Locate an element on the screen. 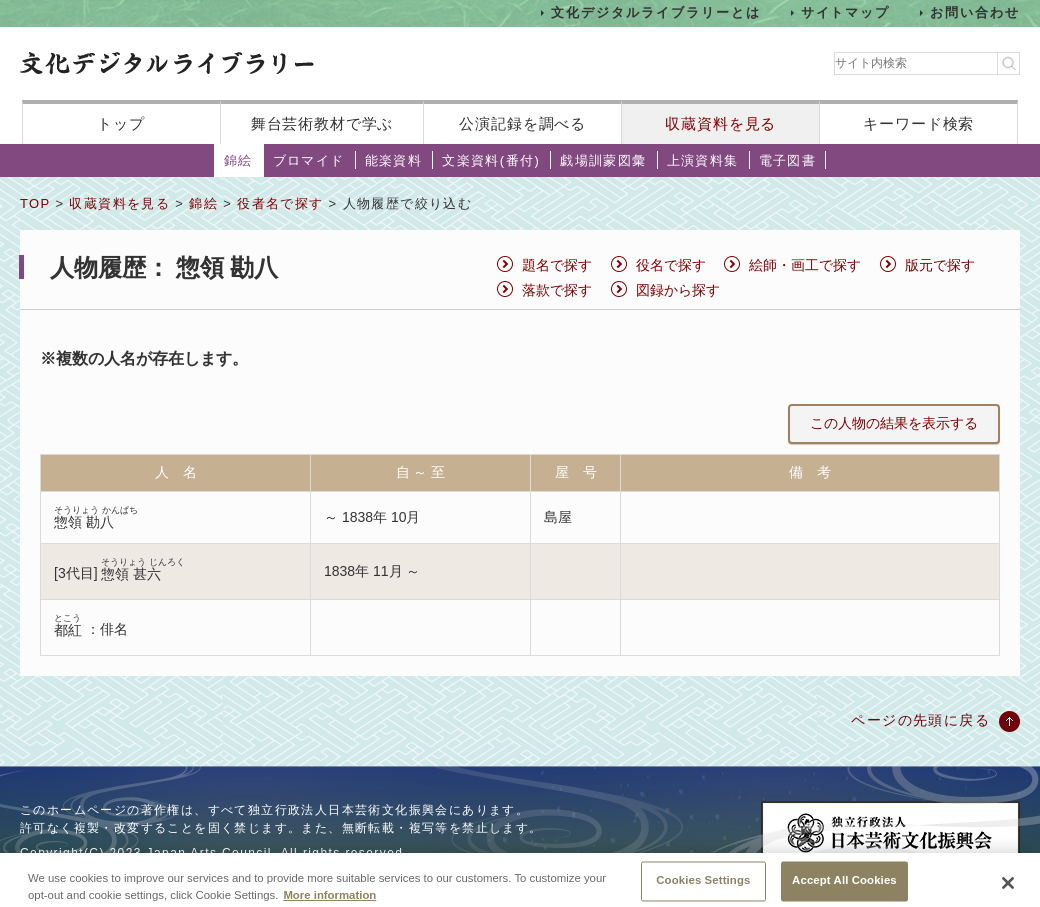 The width and height of the screenshot is (1040, 907). 能楽資料 is located at coordinates (394, 160).